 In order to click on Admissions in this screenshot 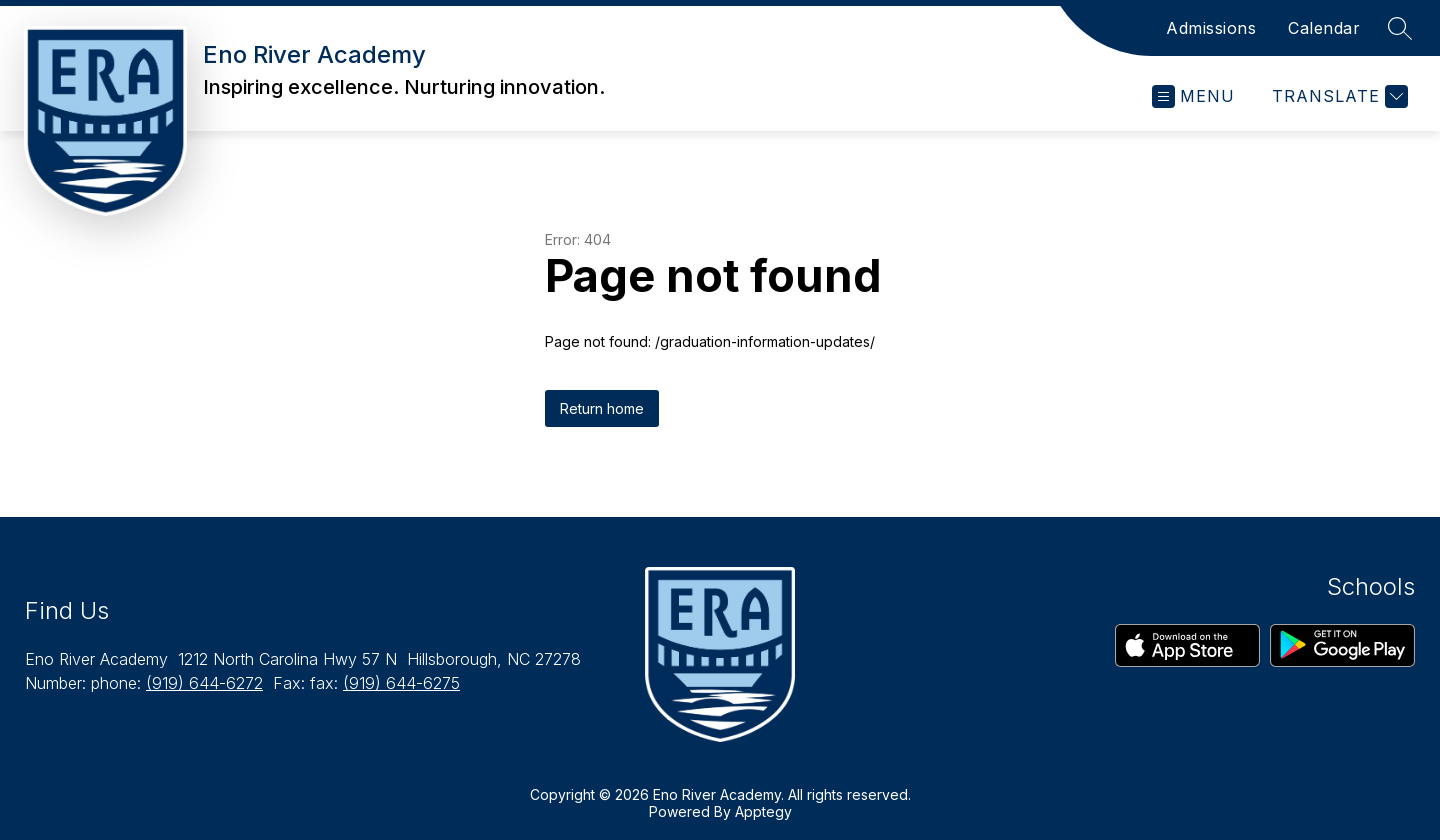, I will do `click(1211, 28)`.